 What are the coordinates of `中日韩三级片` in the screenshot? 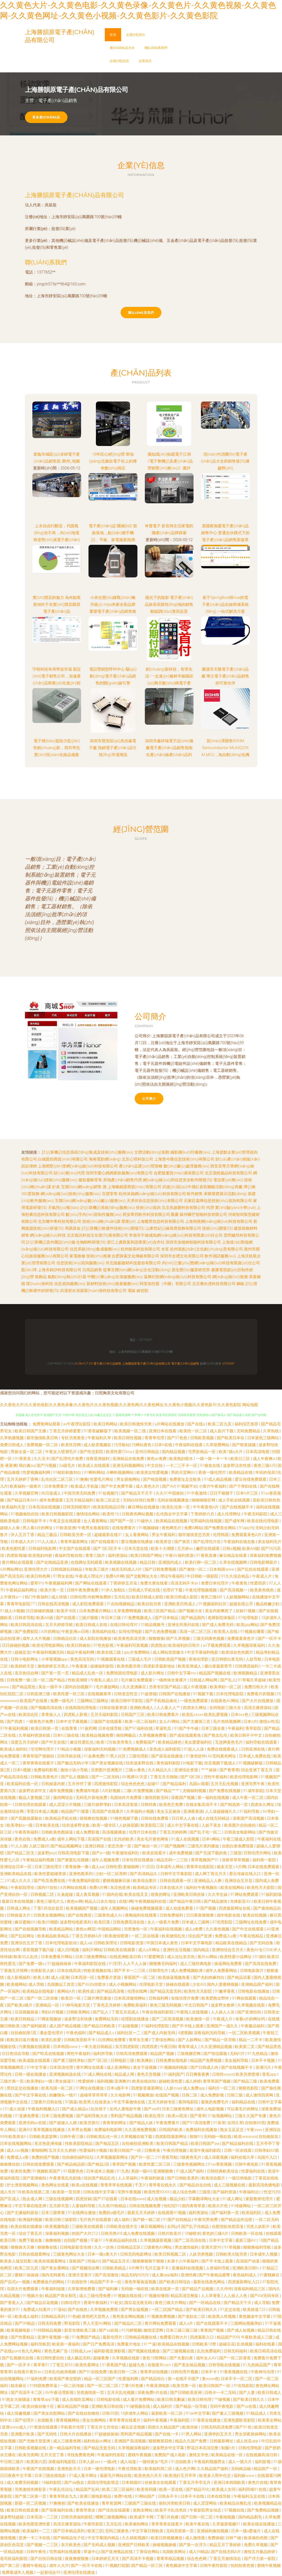 It's located at (12, 2461).